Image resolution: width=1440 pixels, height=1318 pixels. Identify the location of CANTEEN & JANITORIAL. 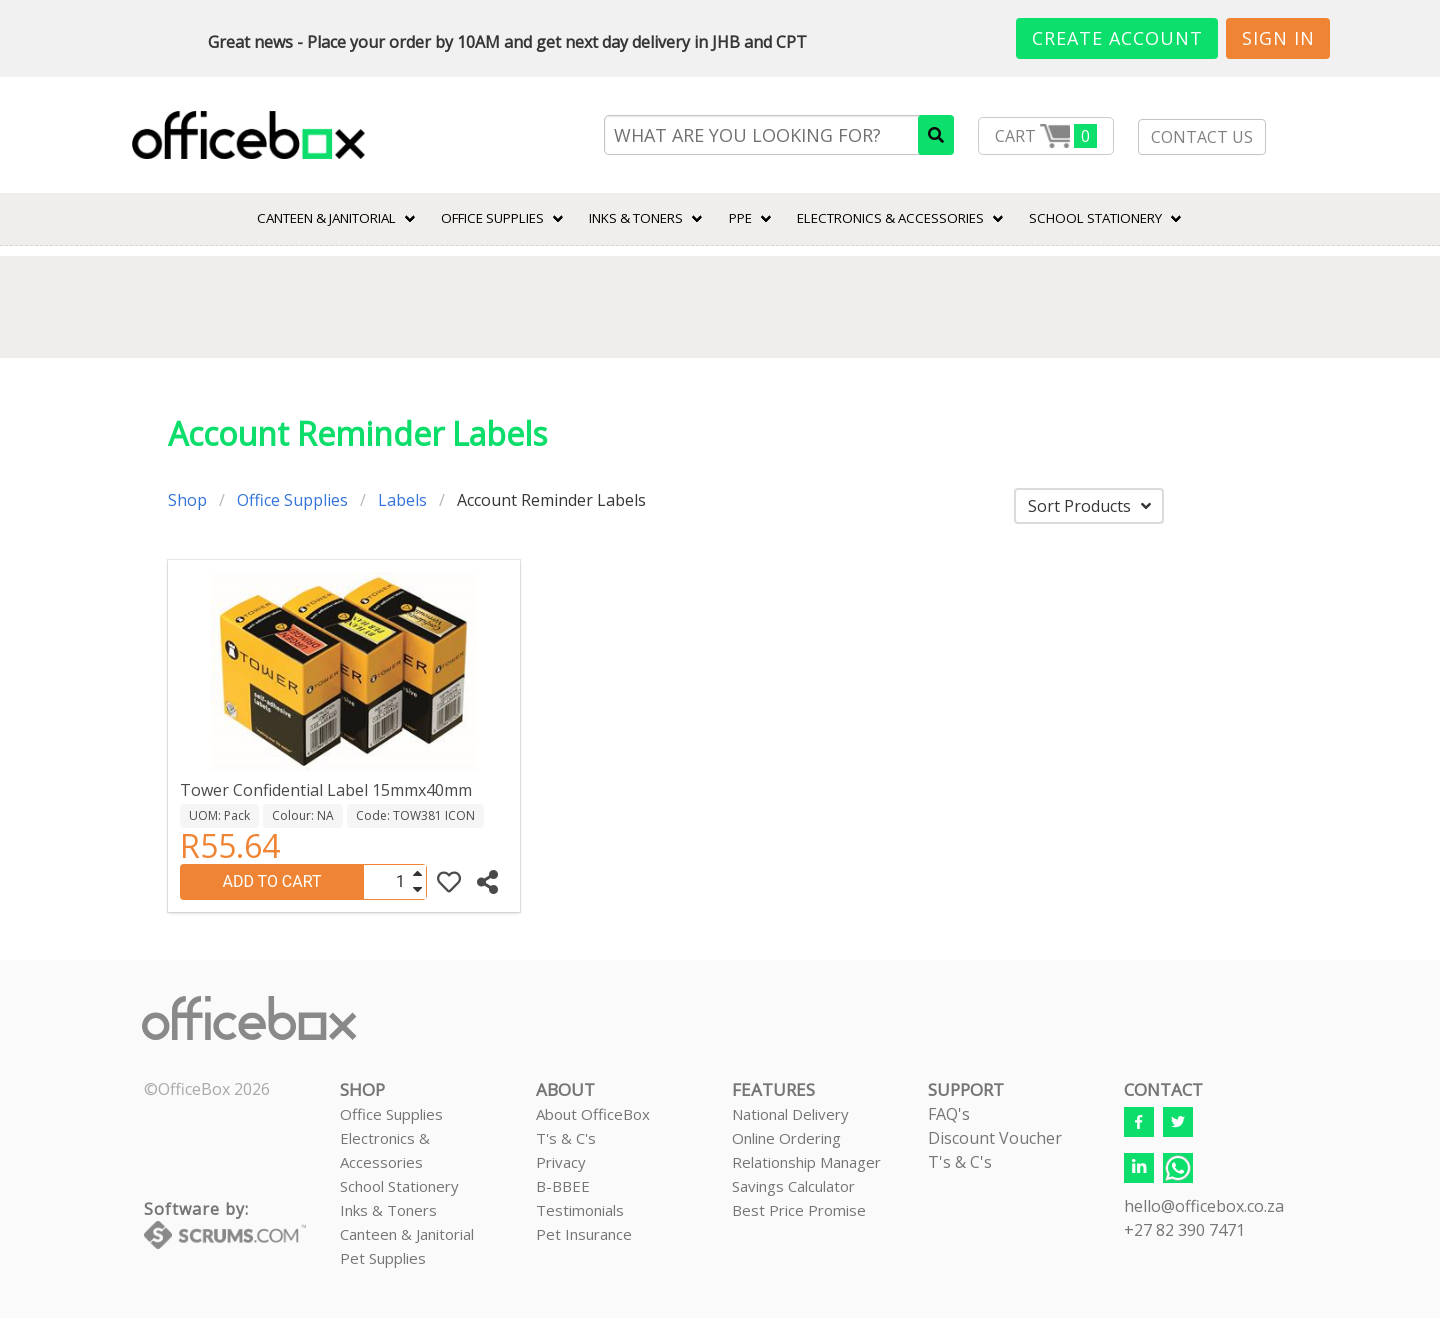
(326, 218).